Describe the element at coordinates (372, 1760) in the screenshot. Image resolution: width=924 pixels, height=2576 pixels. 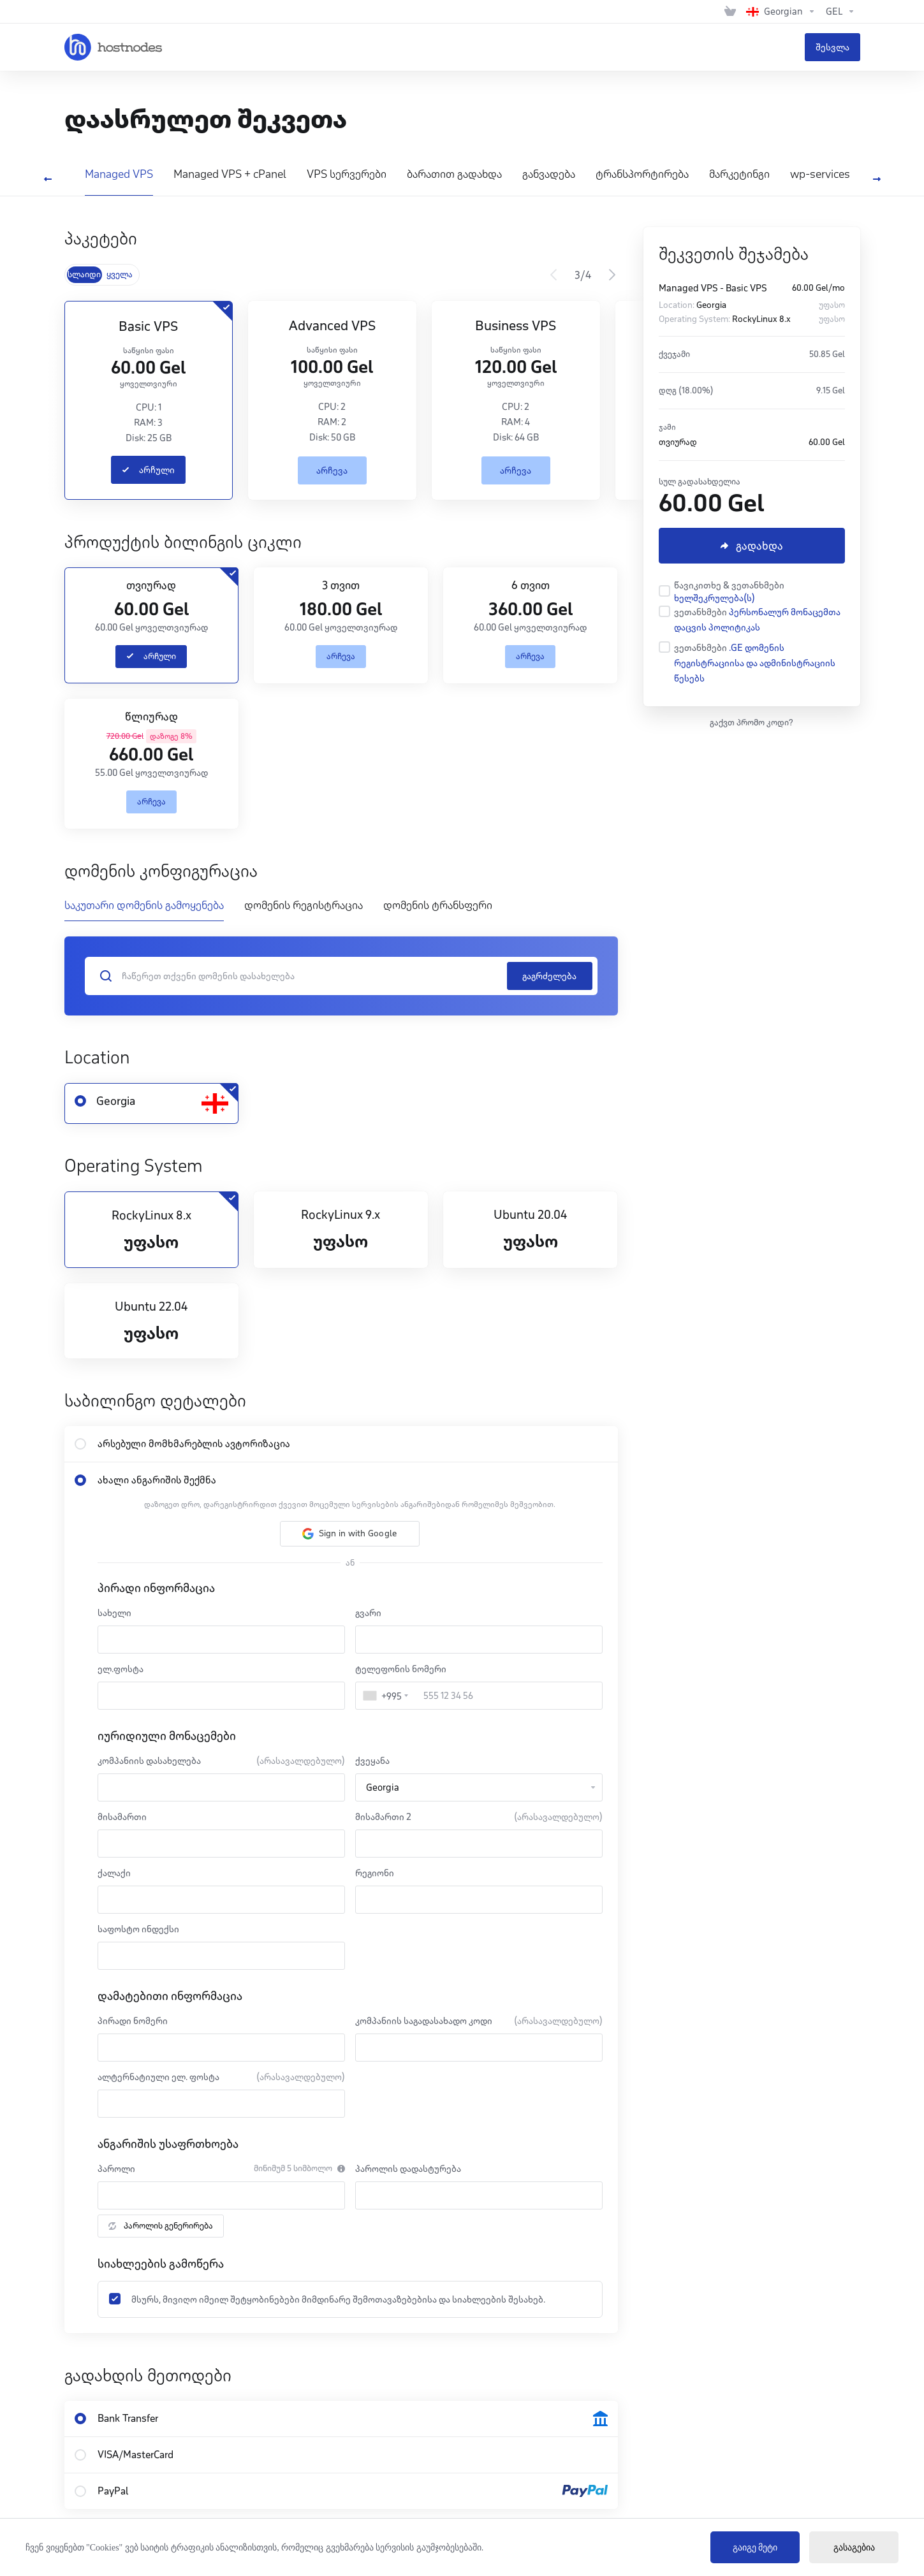
I see `ქვეყანა` at that location.